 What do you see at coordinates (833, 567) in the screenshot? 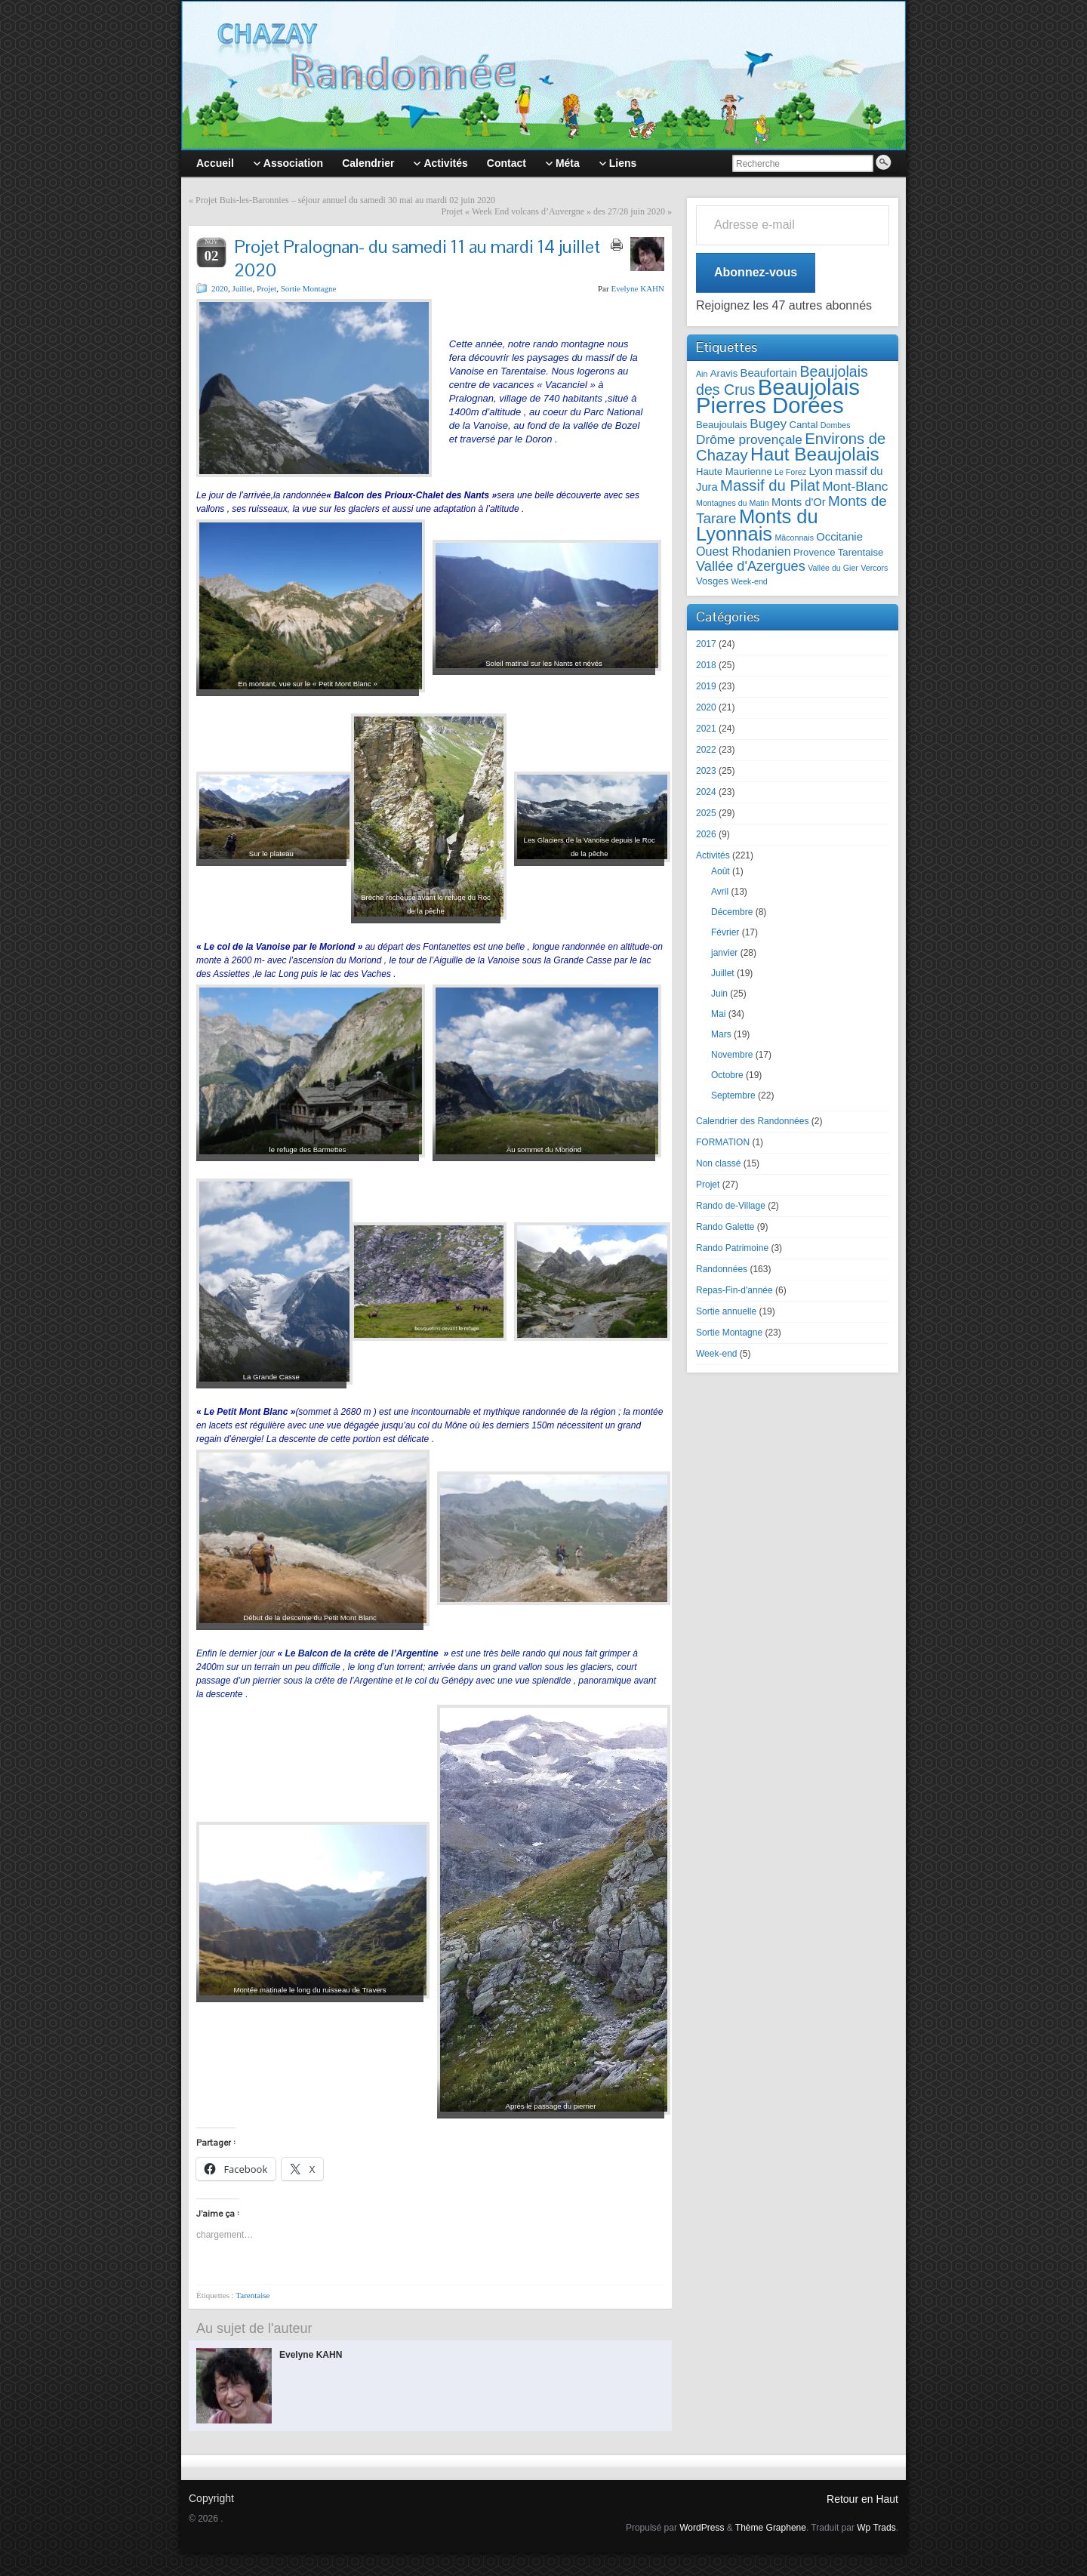
I see `Vallée du Gier [Vallée du Gier (1 élément)]` at bounding box center [833, 567].